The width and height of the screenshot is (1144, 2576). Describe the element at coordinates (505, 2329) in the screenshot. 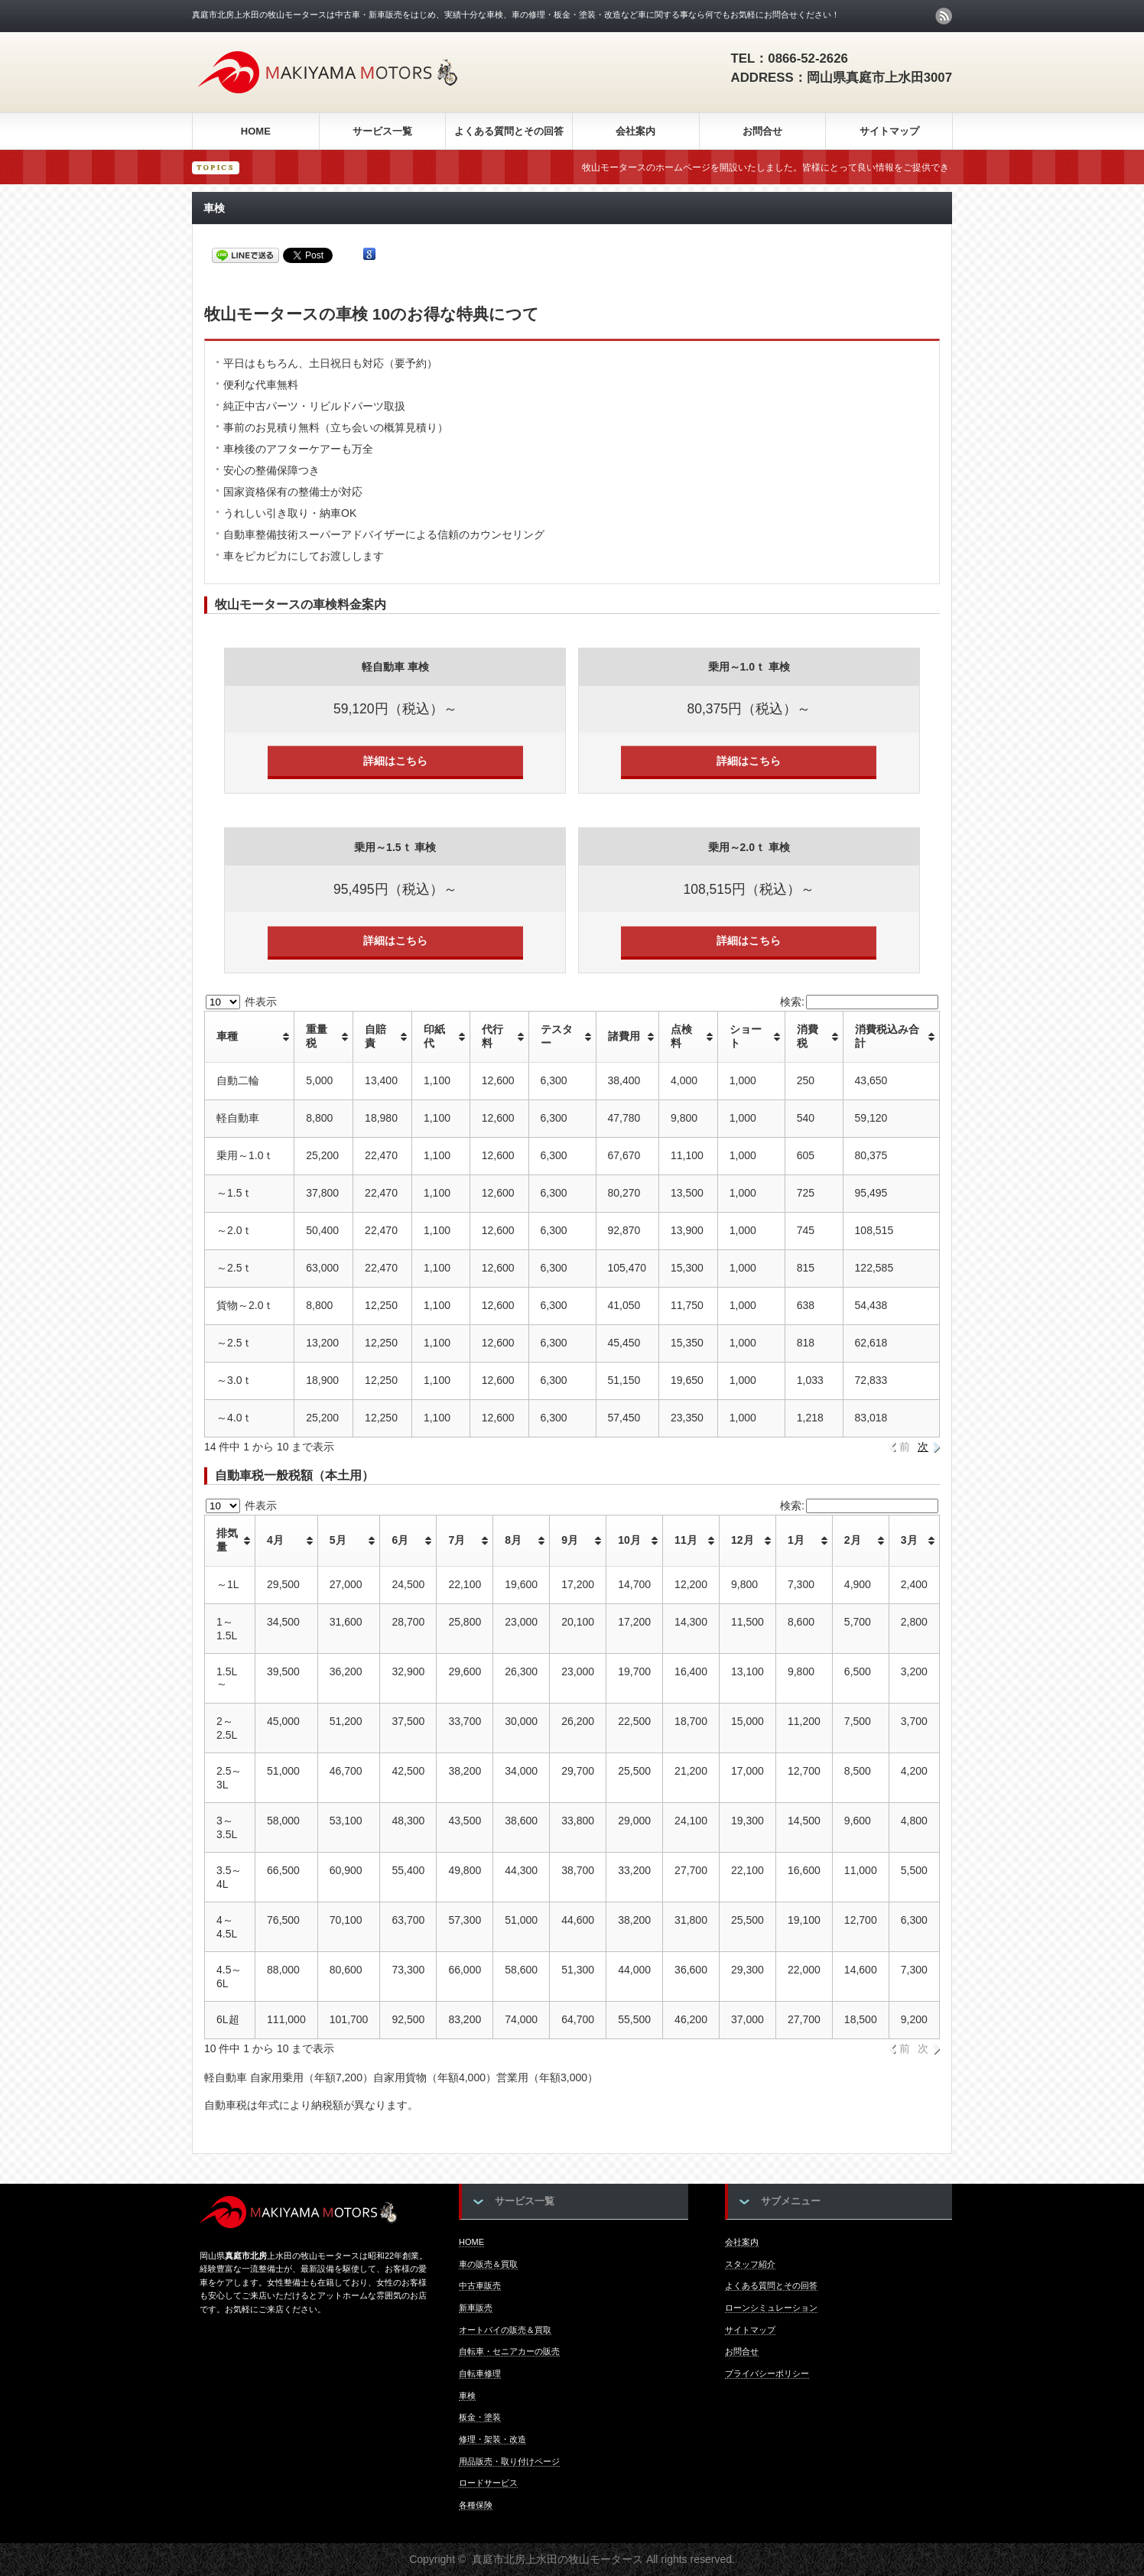

I see `オートバイの販売＆買取` at that location.